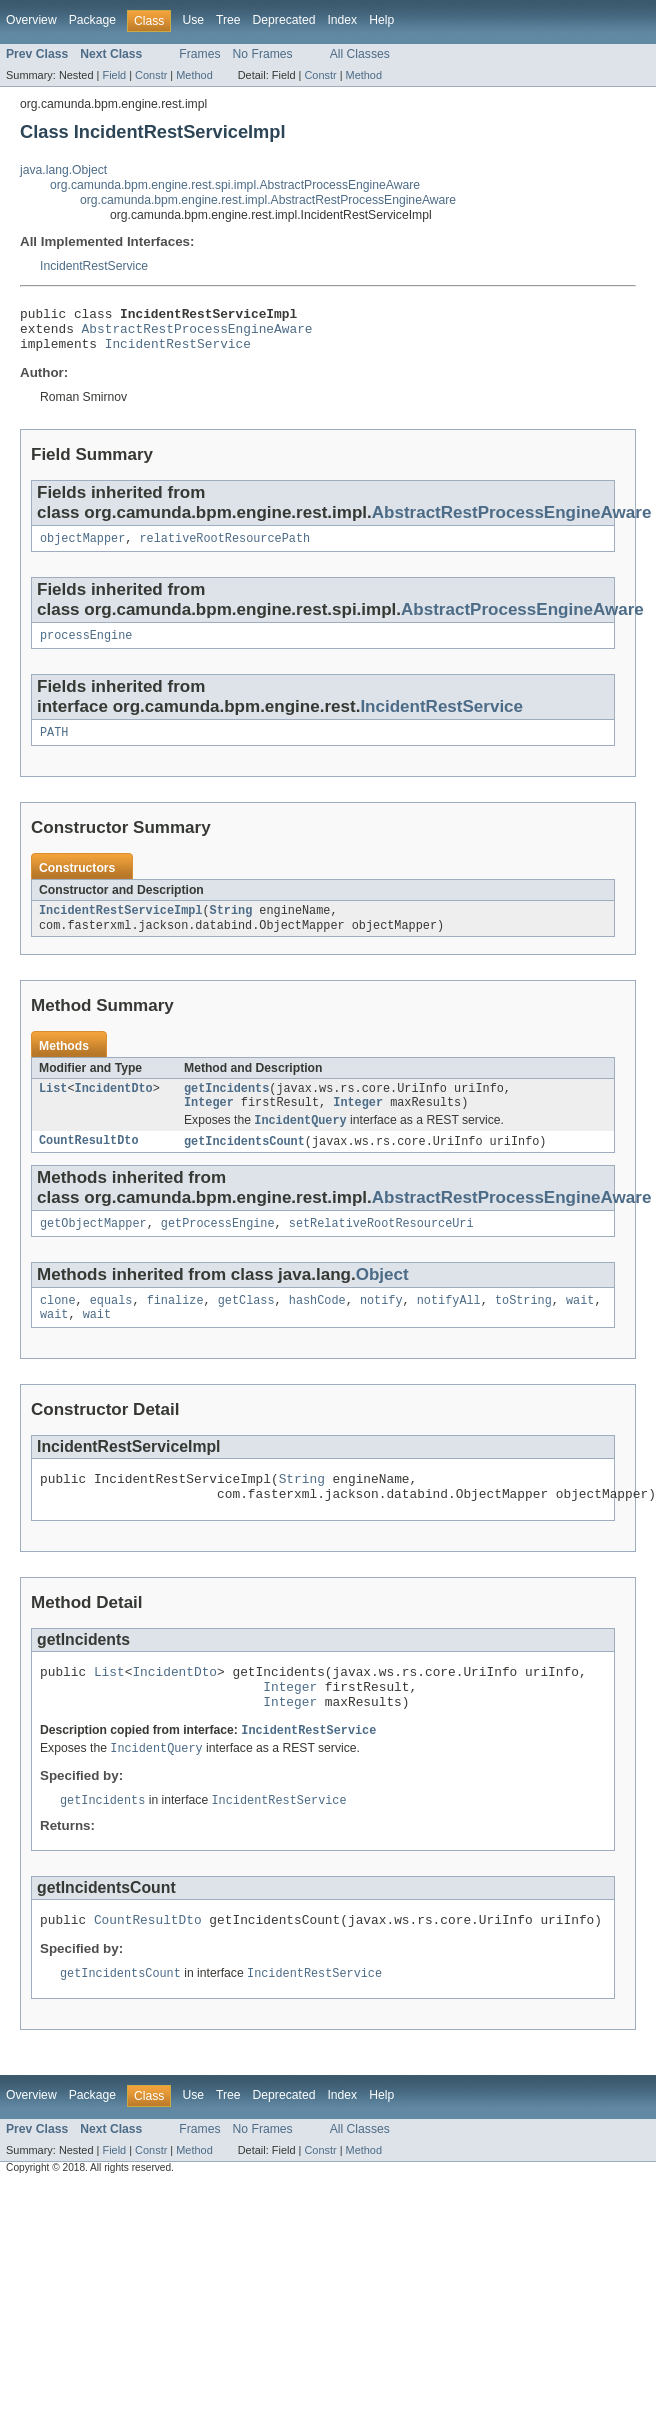 The height and width of the screenshot is (2413, 656). I want to click on No Frames, so click(263, 54).